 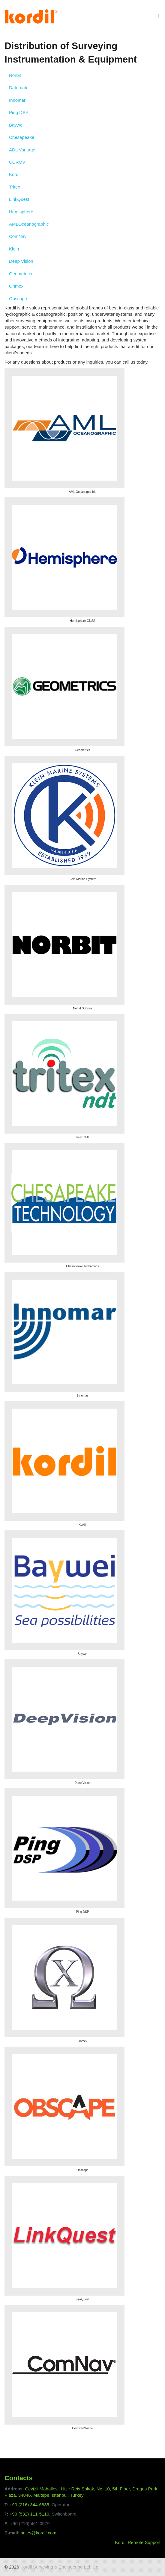 I want to click on ComNav, so click(x=17, y=236).